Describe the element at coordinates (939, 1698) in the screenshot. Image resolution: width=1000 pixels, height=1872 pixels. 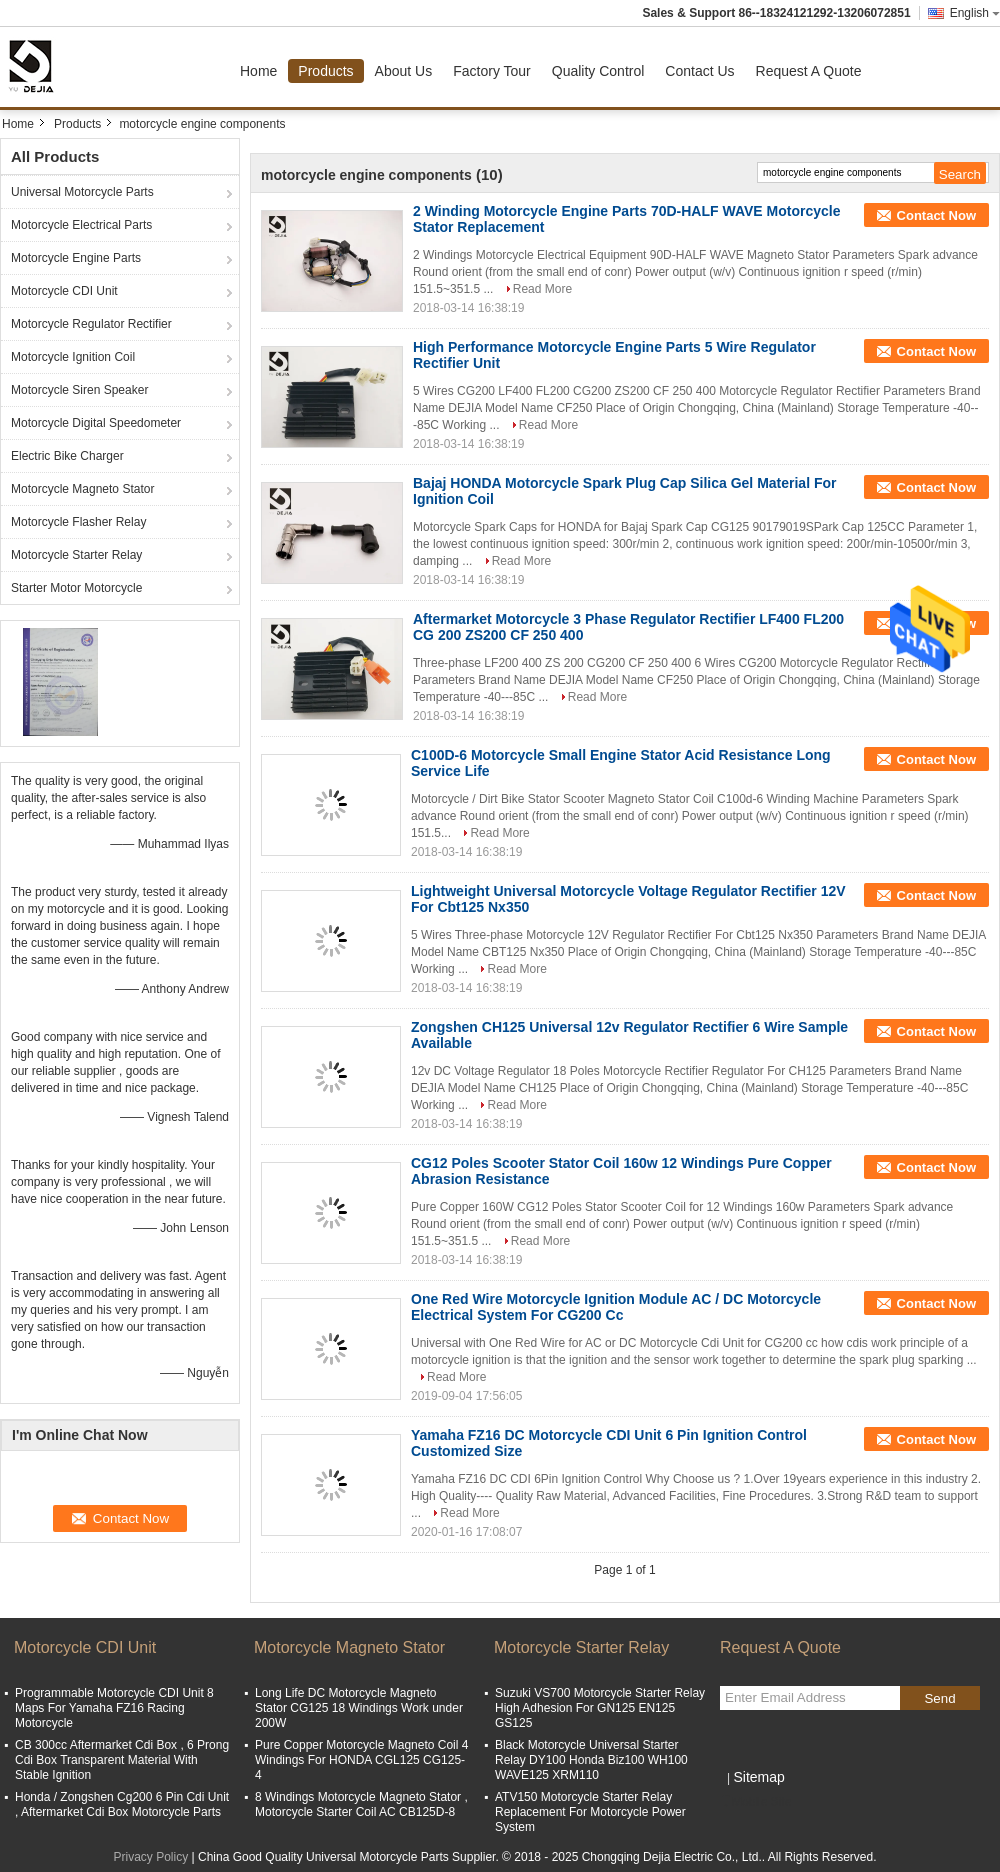
I see `Send` at that location.